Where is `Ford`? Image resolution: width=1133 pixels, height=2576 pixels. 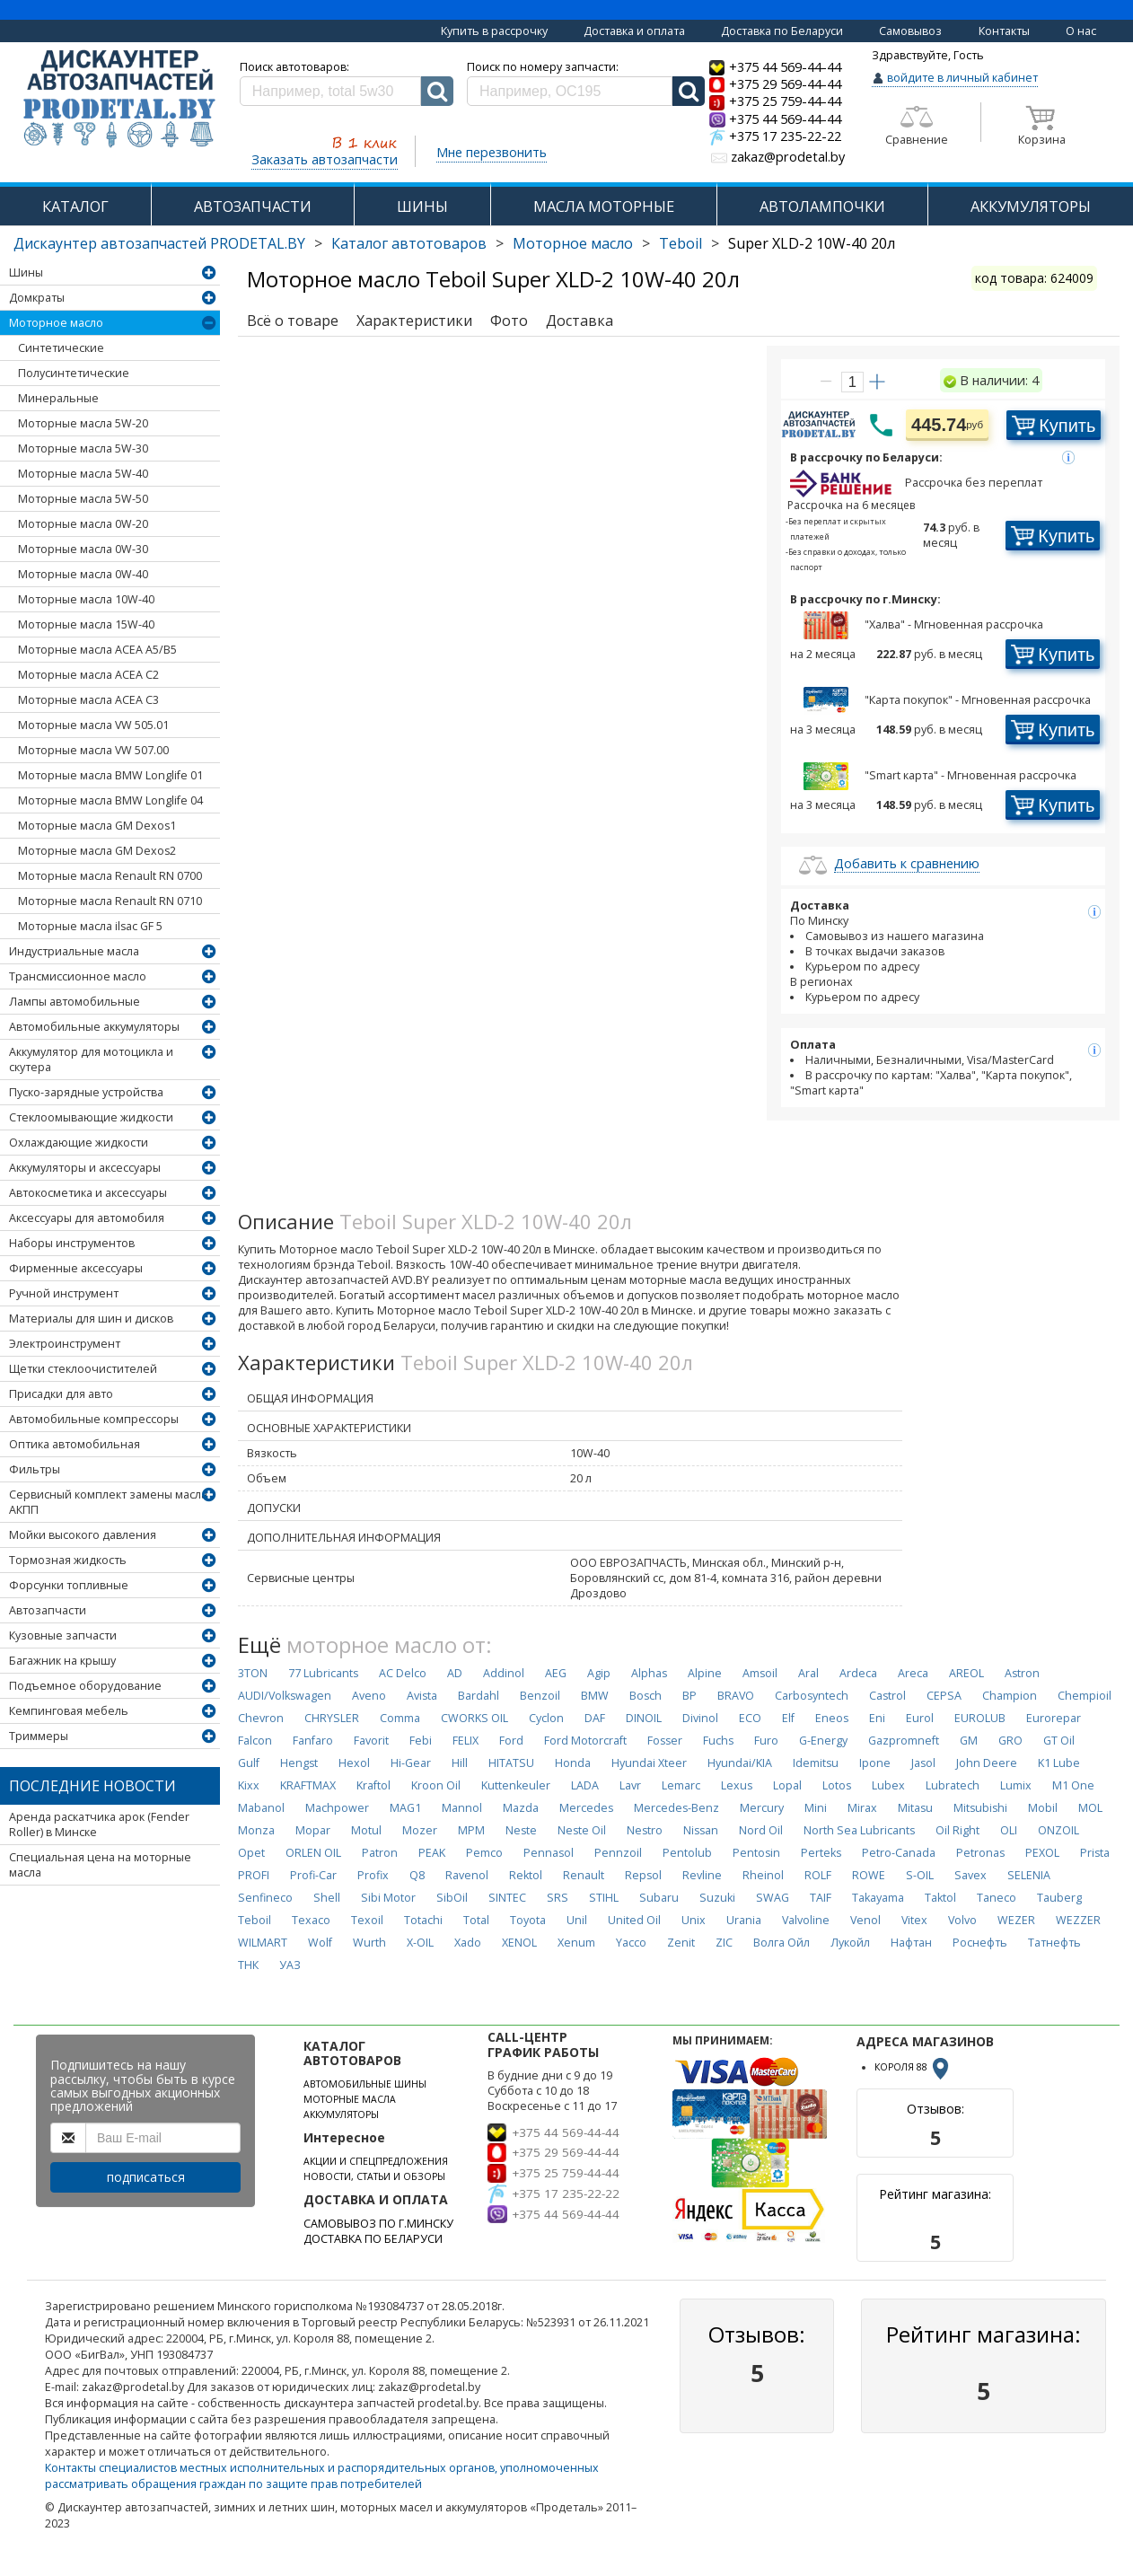
Ford is located at coordinates (511, 1740).